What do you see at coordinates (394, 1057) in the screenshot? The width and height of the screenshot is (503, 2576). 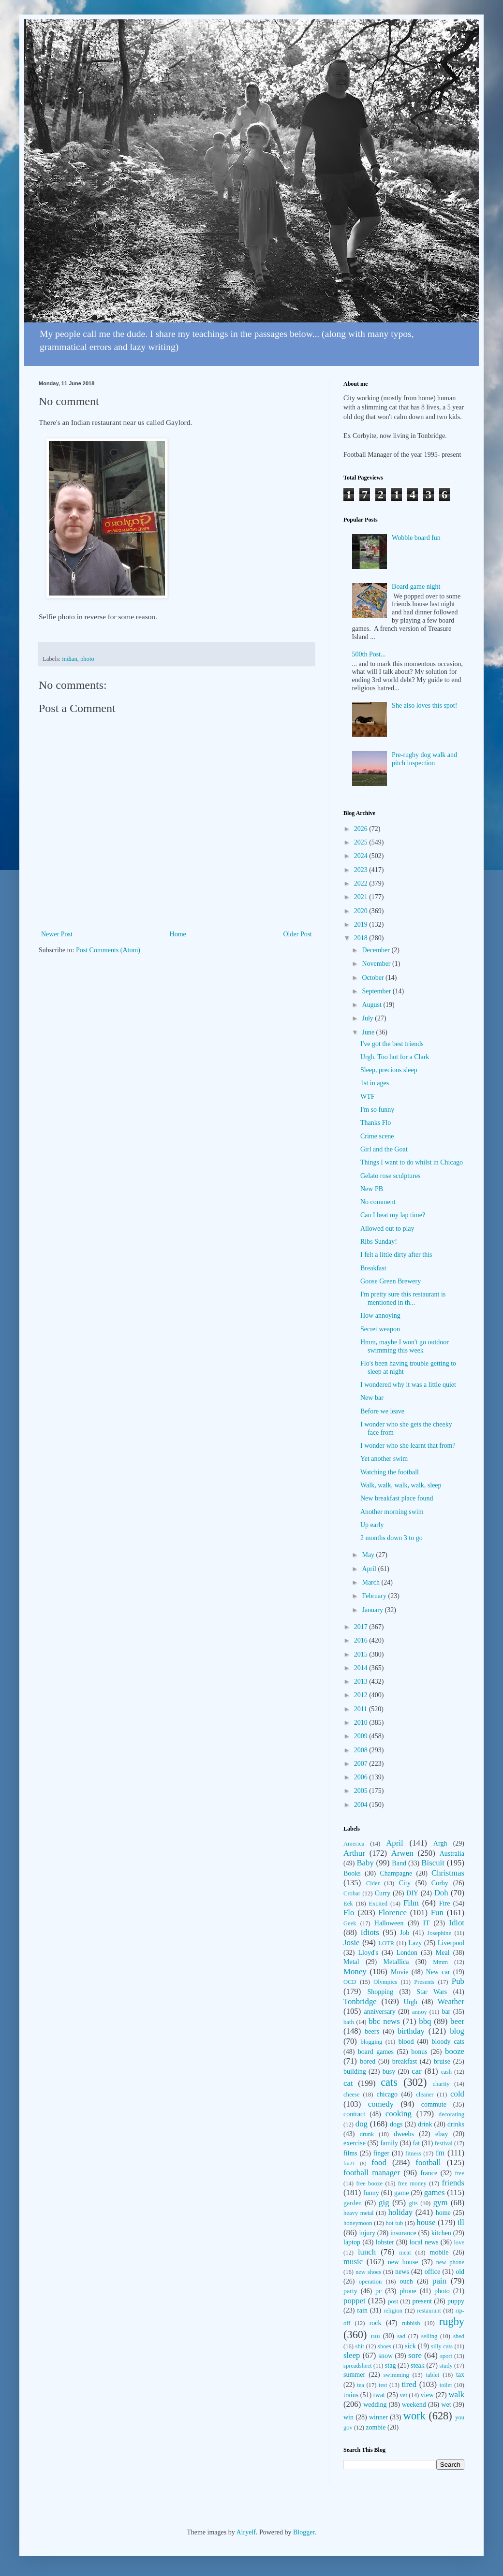 I see `Urgh. Too hot for a Clark` at bounding box center [394, 1057].